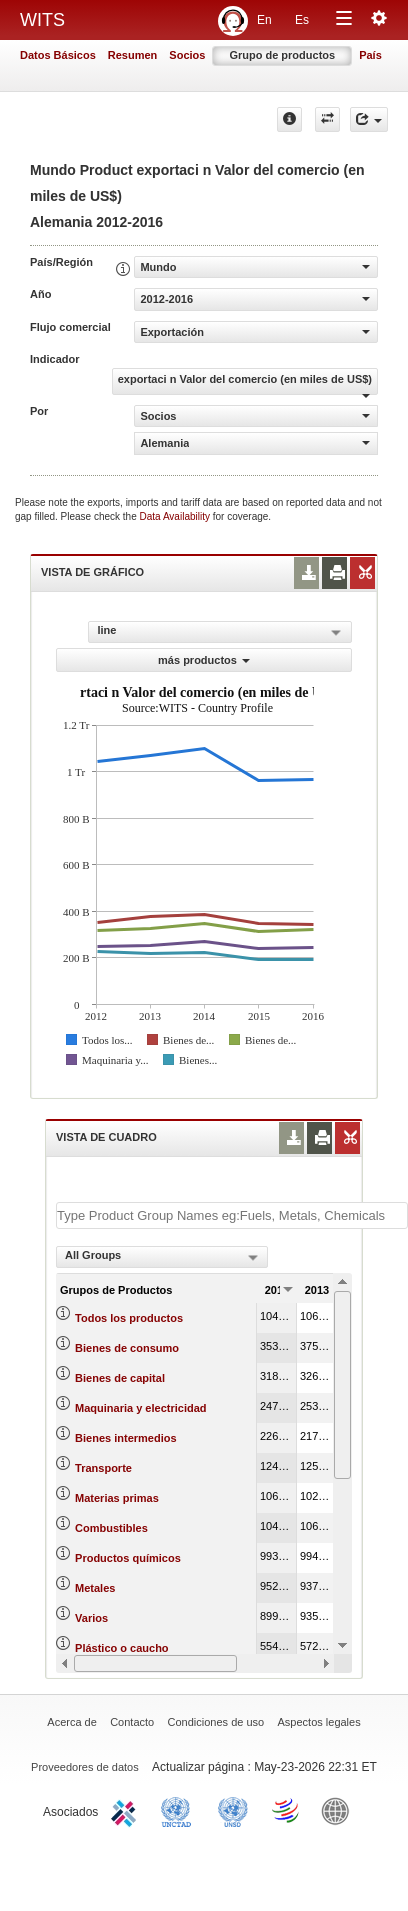 Image resolution: width=408 pixels, height=1911 pixels. What do you see at coordinates (340, 1810) in the screenshot?
I see `World Bank` at bounding box center [340, 1810].